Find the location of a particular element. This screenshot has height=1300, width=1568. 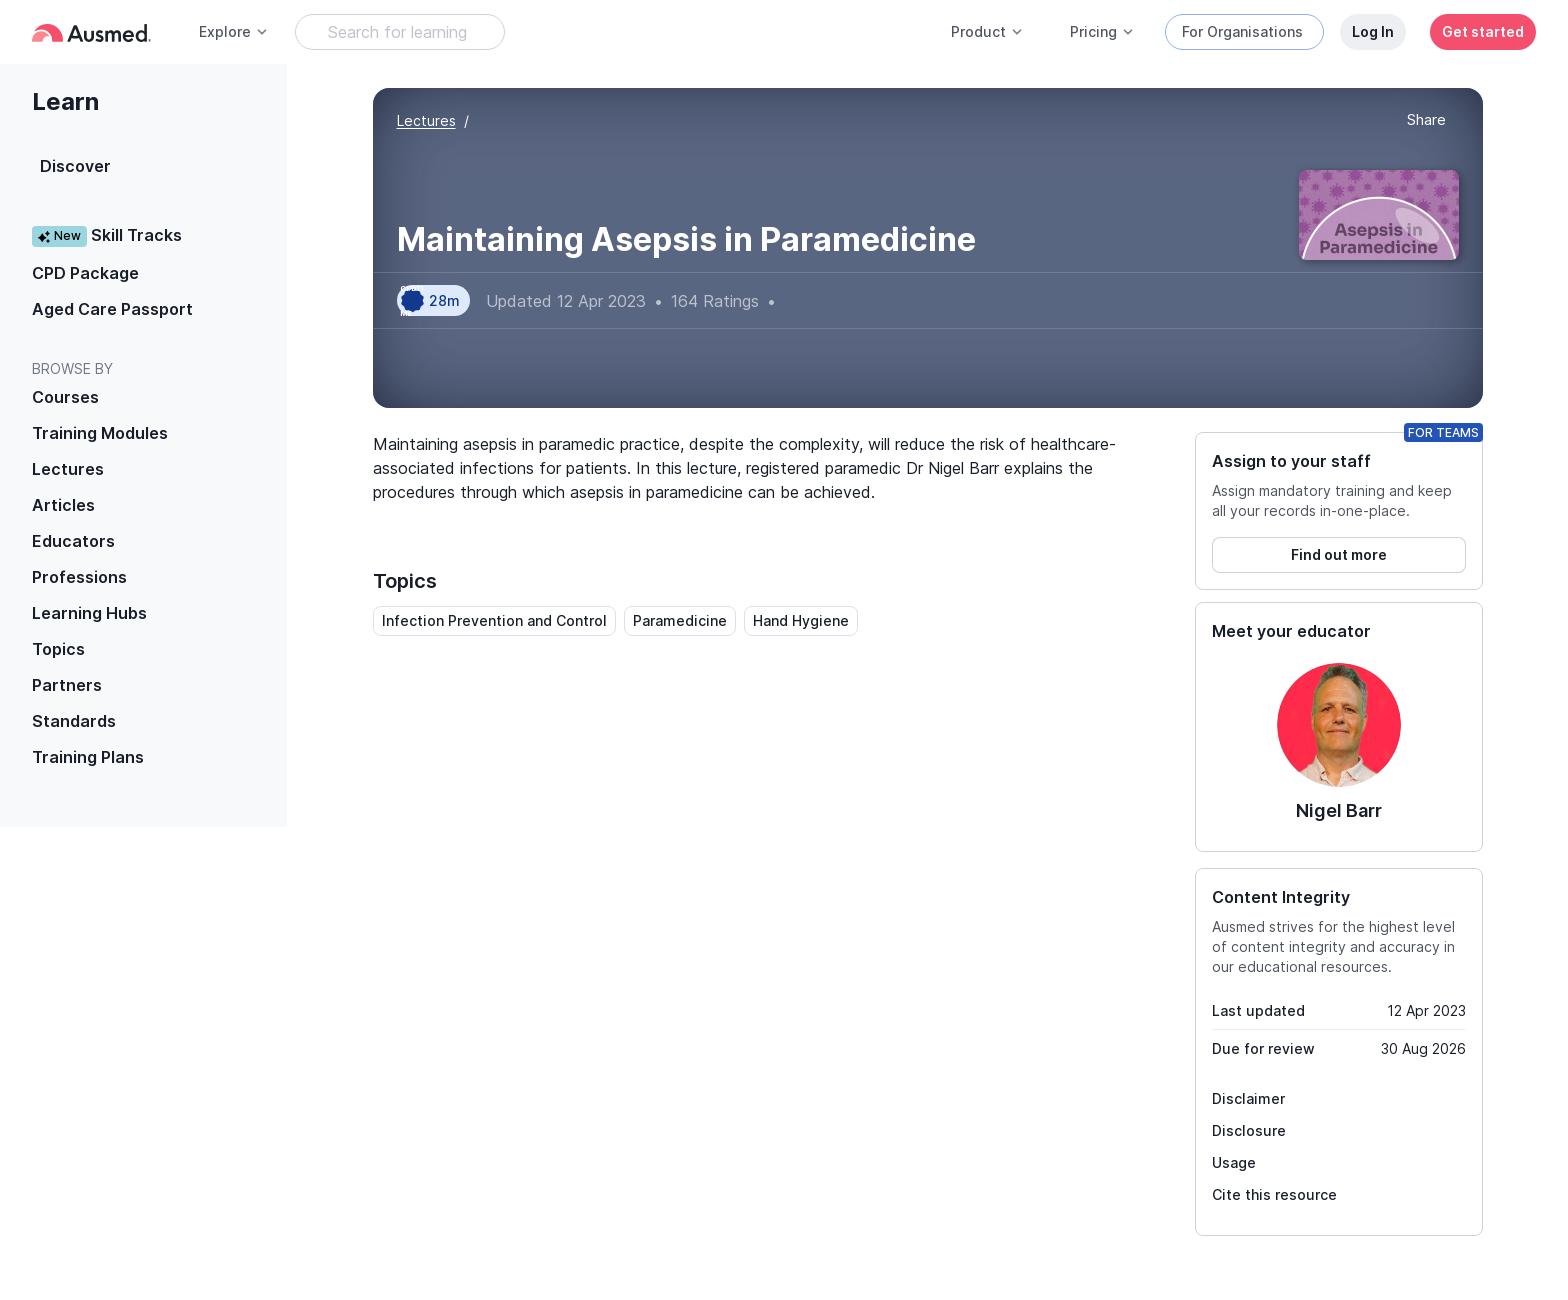

Discover is located at coordinates (75, 166).